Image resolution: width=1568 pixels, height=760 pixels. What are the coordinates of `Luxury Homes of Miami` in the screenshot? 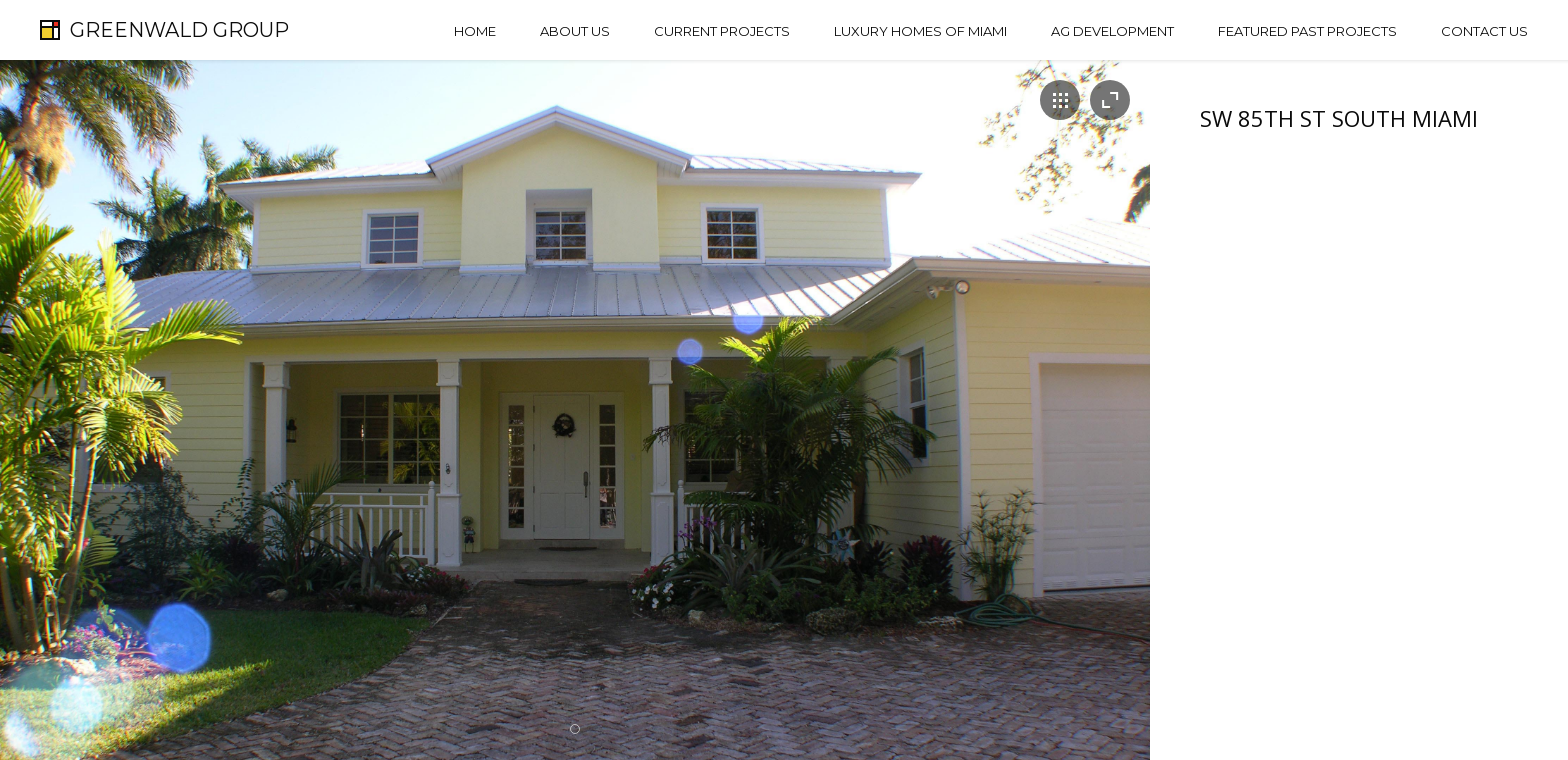 It's located at (920, 31).